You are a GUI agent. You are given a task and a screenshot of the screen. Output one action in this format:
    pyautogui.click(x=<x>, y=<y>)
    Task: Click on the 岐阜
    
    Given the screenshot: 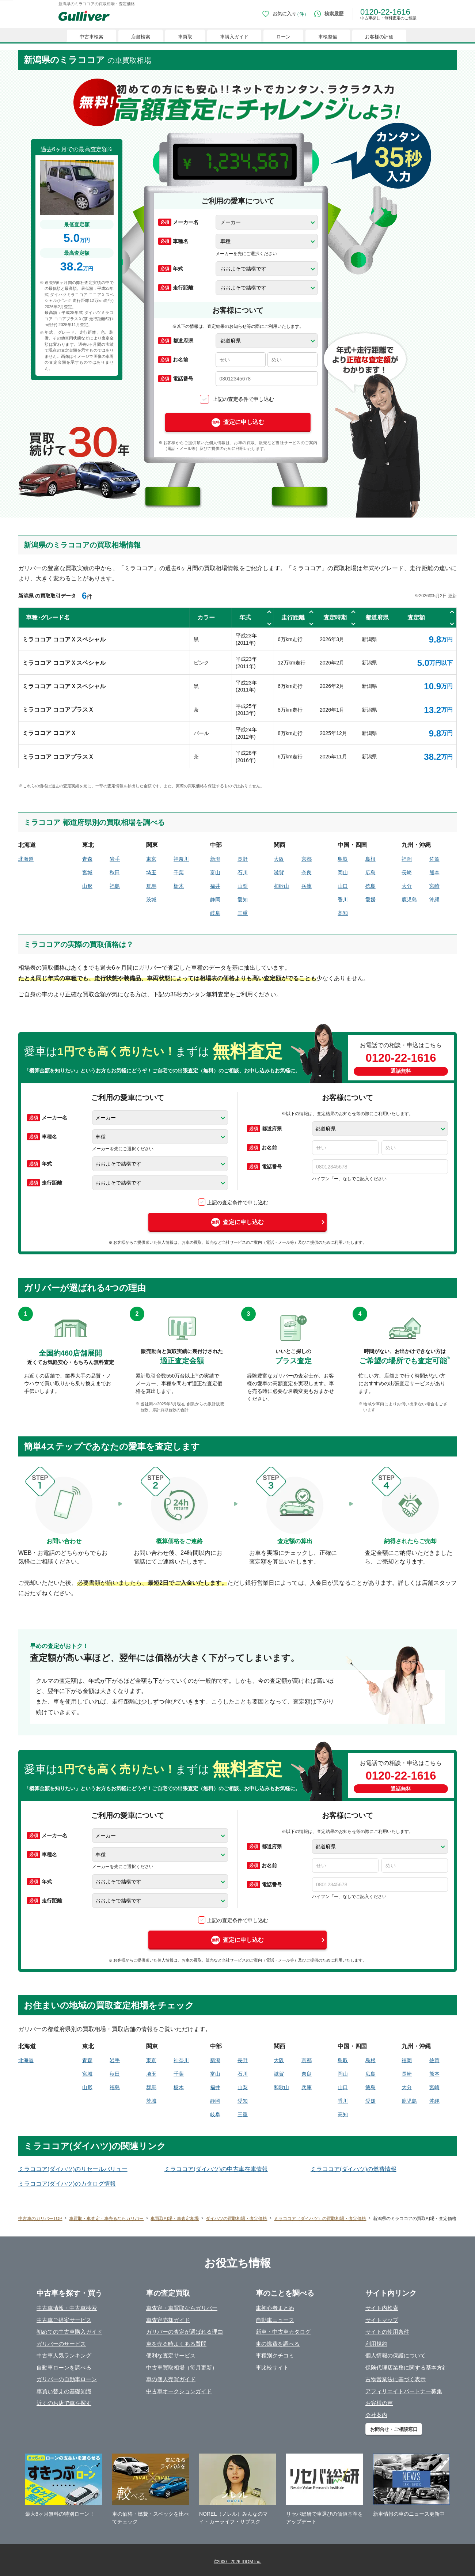 What is the action you would take?
    pyautogui.click(x=215, y=913)
    